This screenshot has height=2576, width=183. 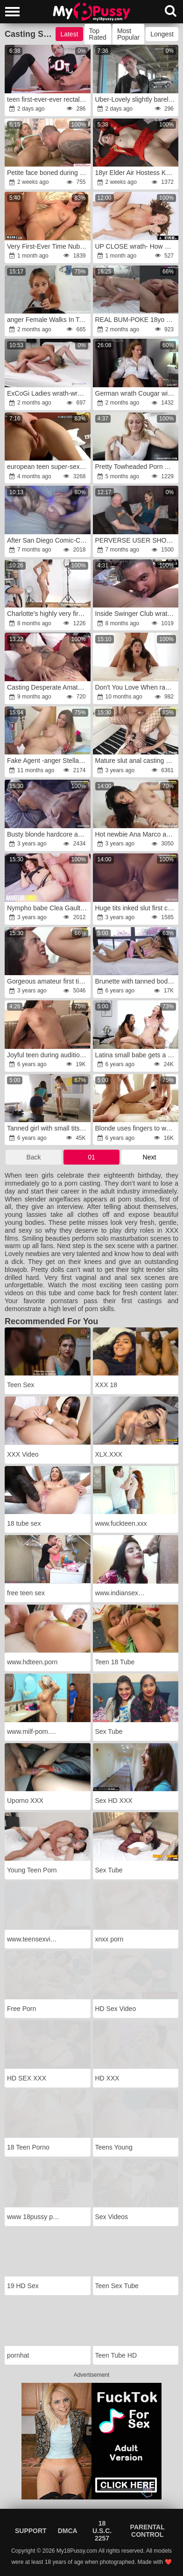 What do you see at coordinates (136, 246) in the screenshot?
I see `UP CLOSE wrath- How Chicks Climax With Big Jugged Sandy-Haired Lumi Ray!fury SOLO GAL GETTING OFF! TOTAL SCENE` at bounding box center [136, 246].